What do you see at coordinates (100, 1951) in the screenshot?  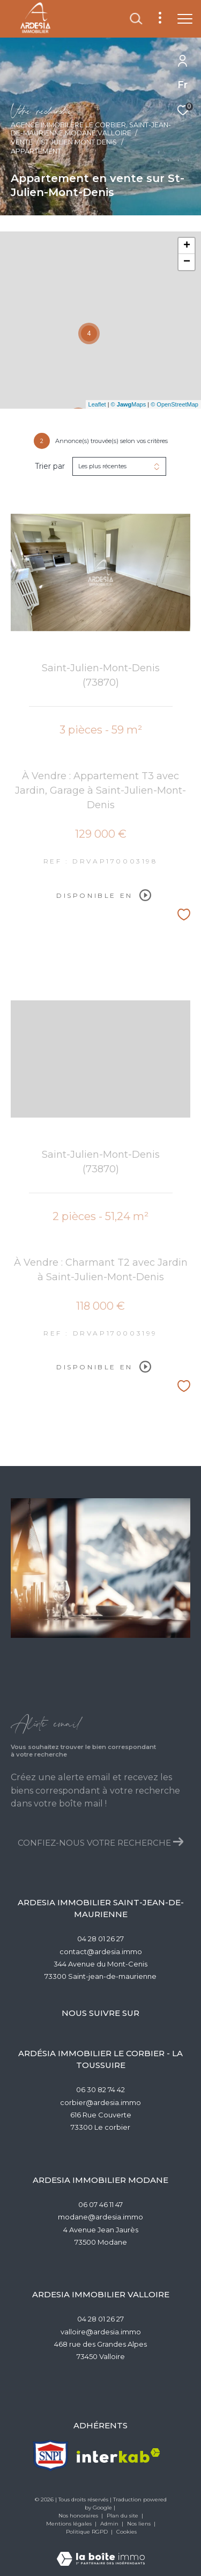 I see `contact@ardesia.immo` at bounding box center [100, 1951].